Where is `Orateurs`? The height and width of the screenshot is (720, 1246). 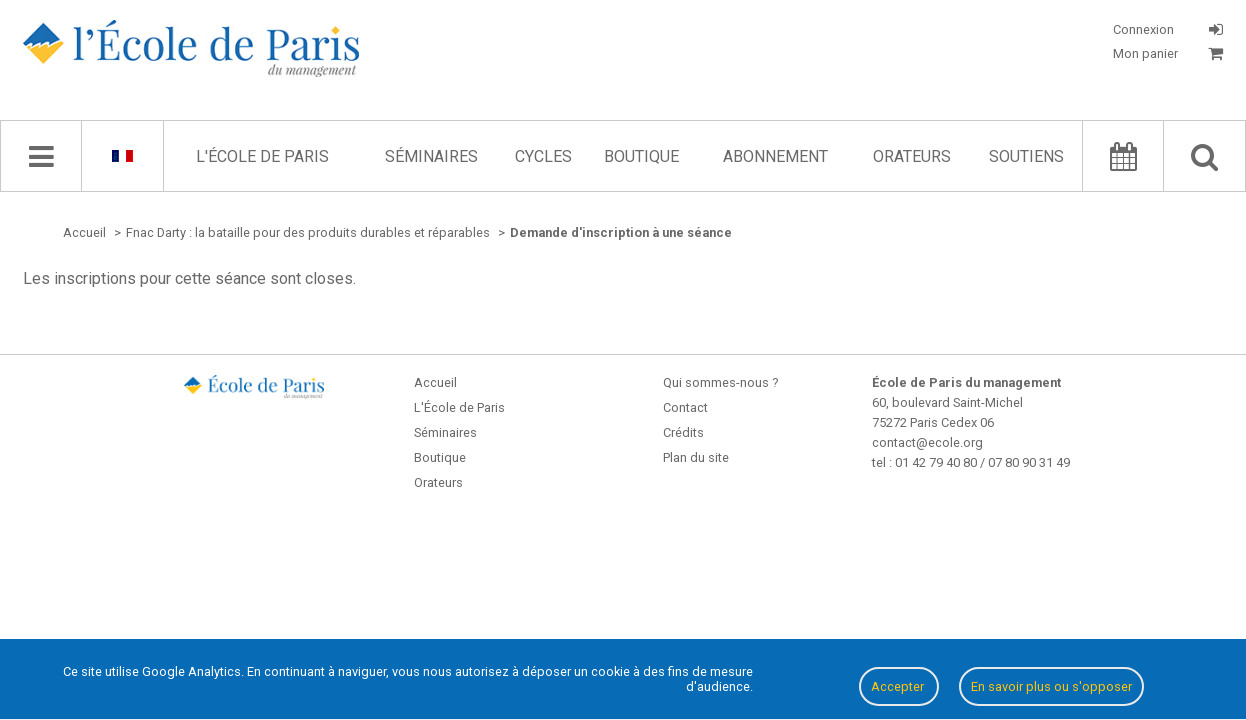 Orateurs is located at coordinates (912, 156).